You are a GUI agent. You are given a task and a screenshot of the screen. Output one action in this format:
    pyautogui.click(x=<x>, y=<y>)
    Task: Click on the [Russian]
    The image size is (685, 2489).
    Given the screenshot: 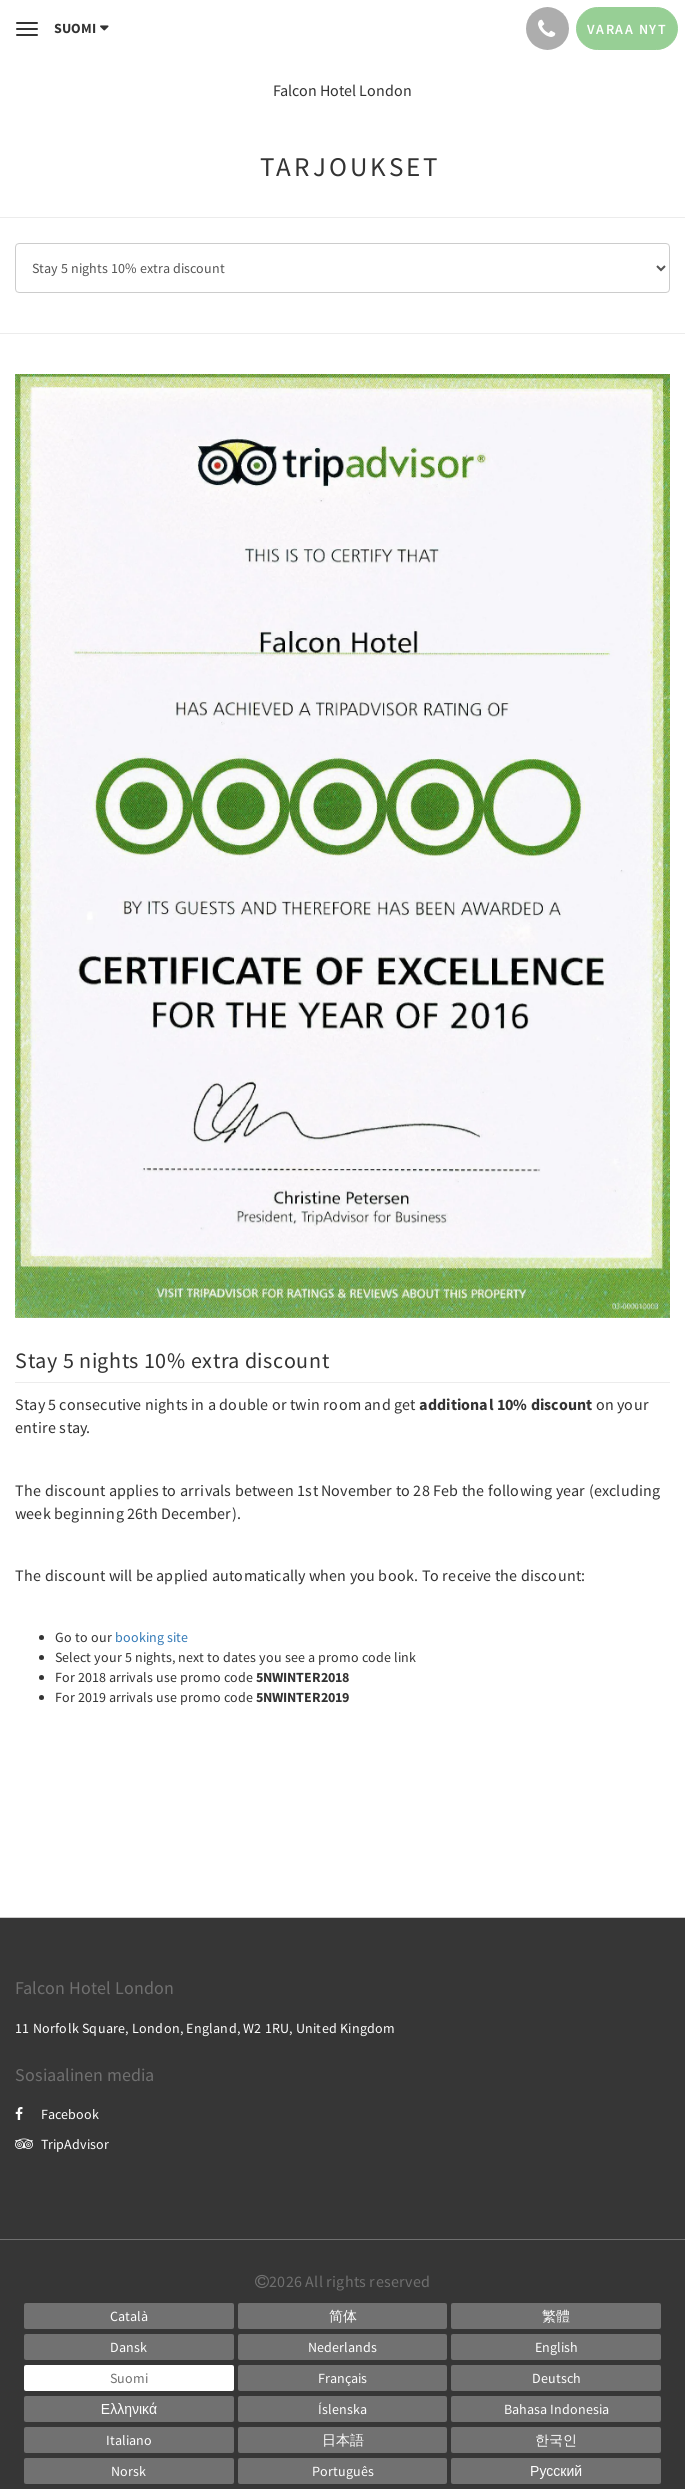 What is the action you would take?
    pyautogui.click(x=556, y=2471)
    